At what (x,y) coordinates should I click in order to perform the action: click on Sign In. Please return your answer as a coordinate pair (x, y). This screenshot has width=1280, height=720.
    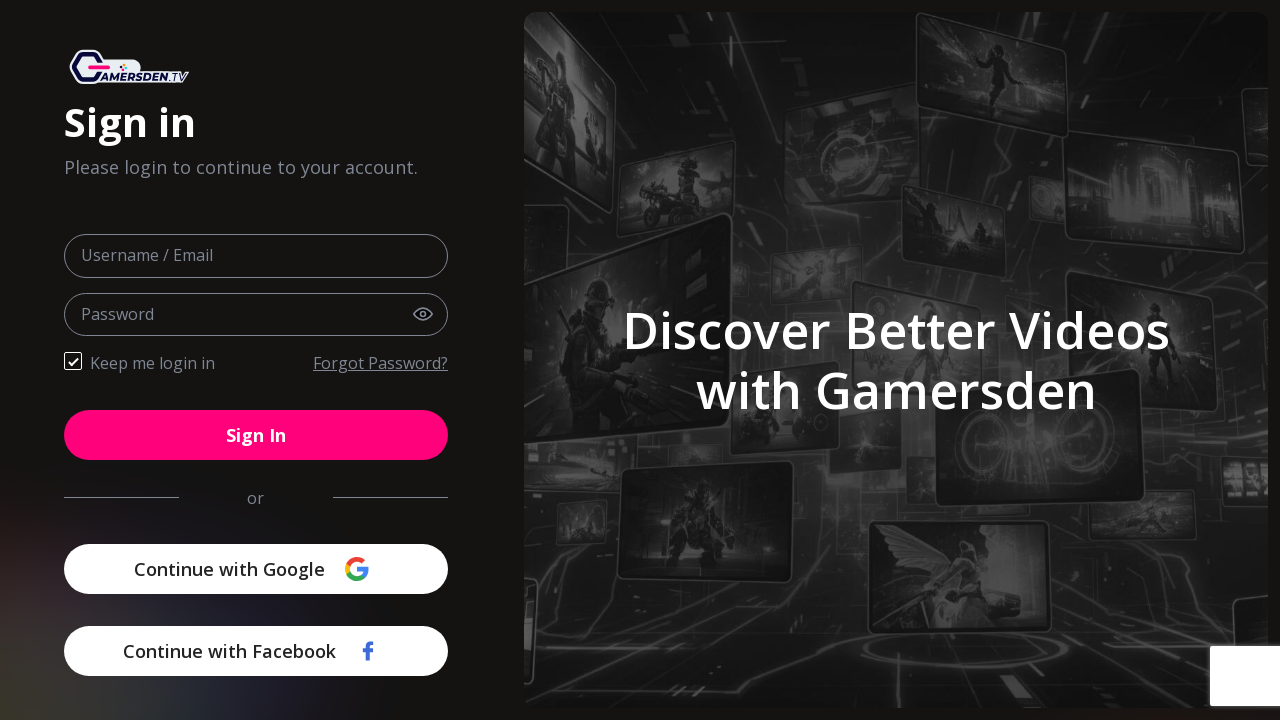
    Looking at the image, I should click on (256, 435).